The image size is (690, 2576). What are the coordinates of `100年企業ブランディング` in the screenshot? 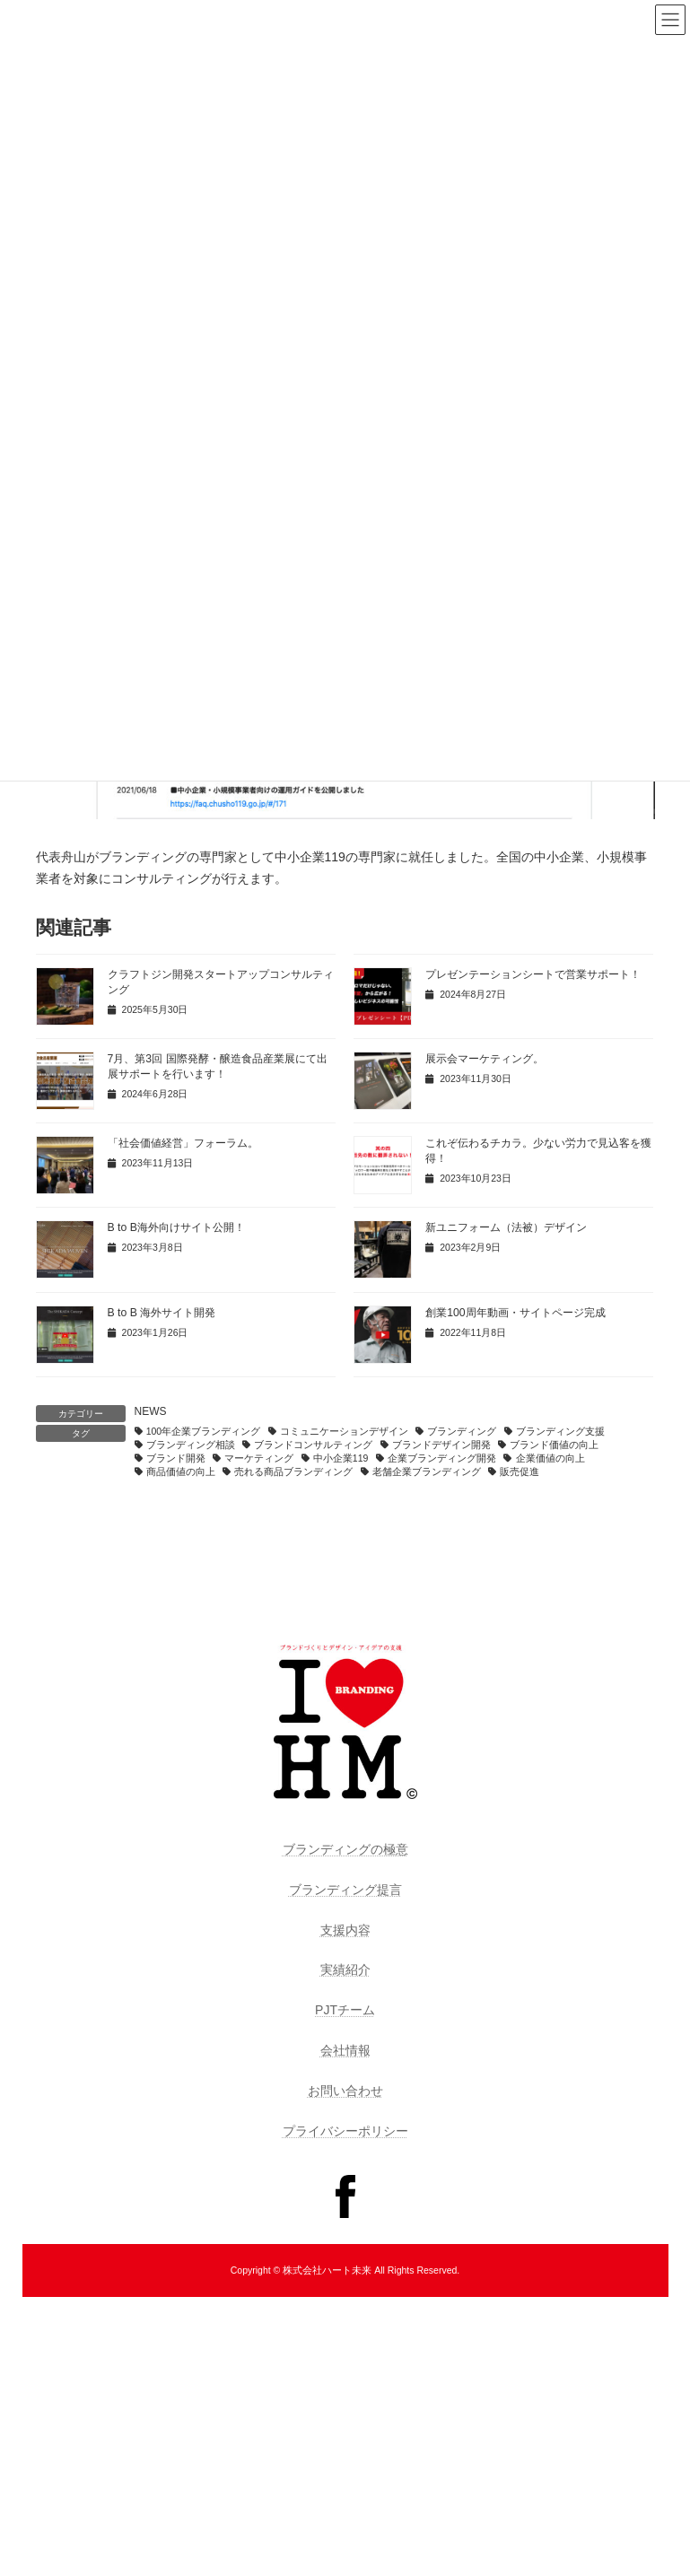 It's located at (203, 1431).